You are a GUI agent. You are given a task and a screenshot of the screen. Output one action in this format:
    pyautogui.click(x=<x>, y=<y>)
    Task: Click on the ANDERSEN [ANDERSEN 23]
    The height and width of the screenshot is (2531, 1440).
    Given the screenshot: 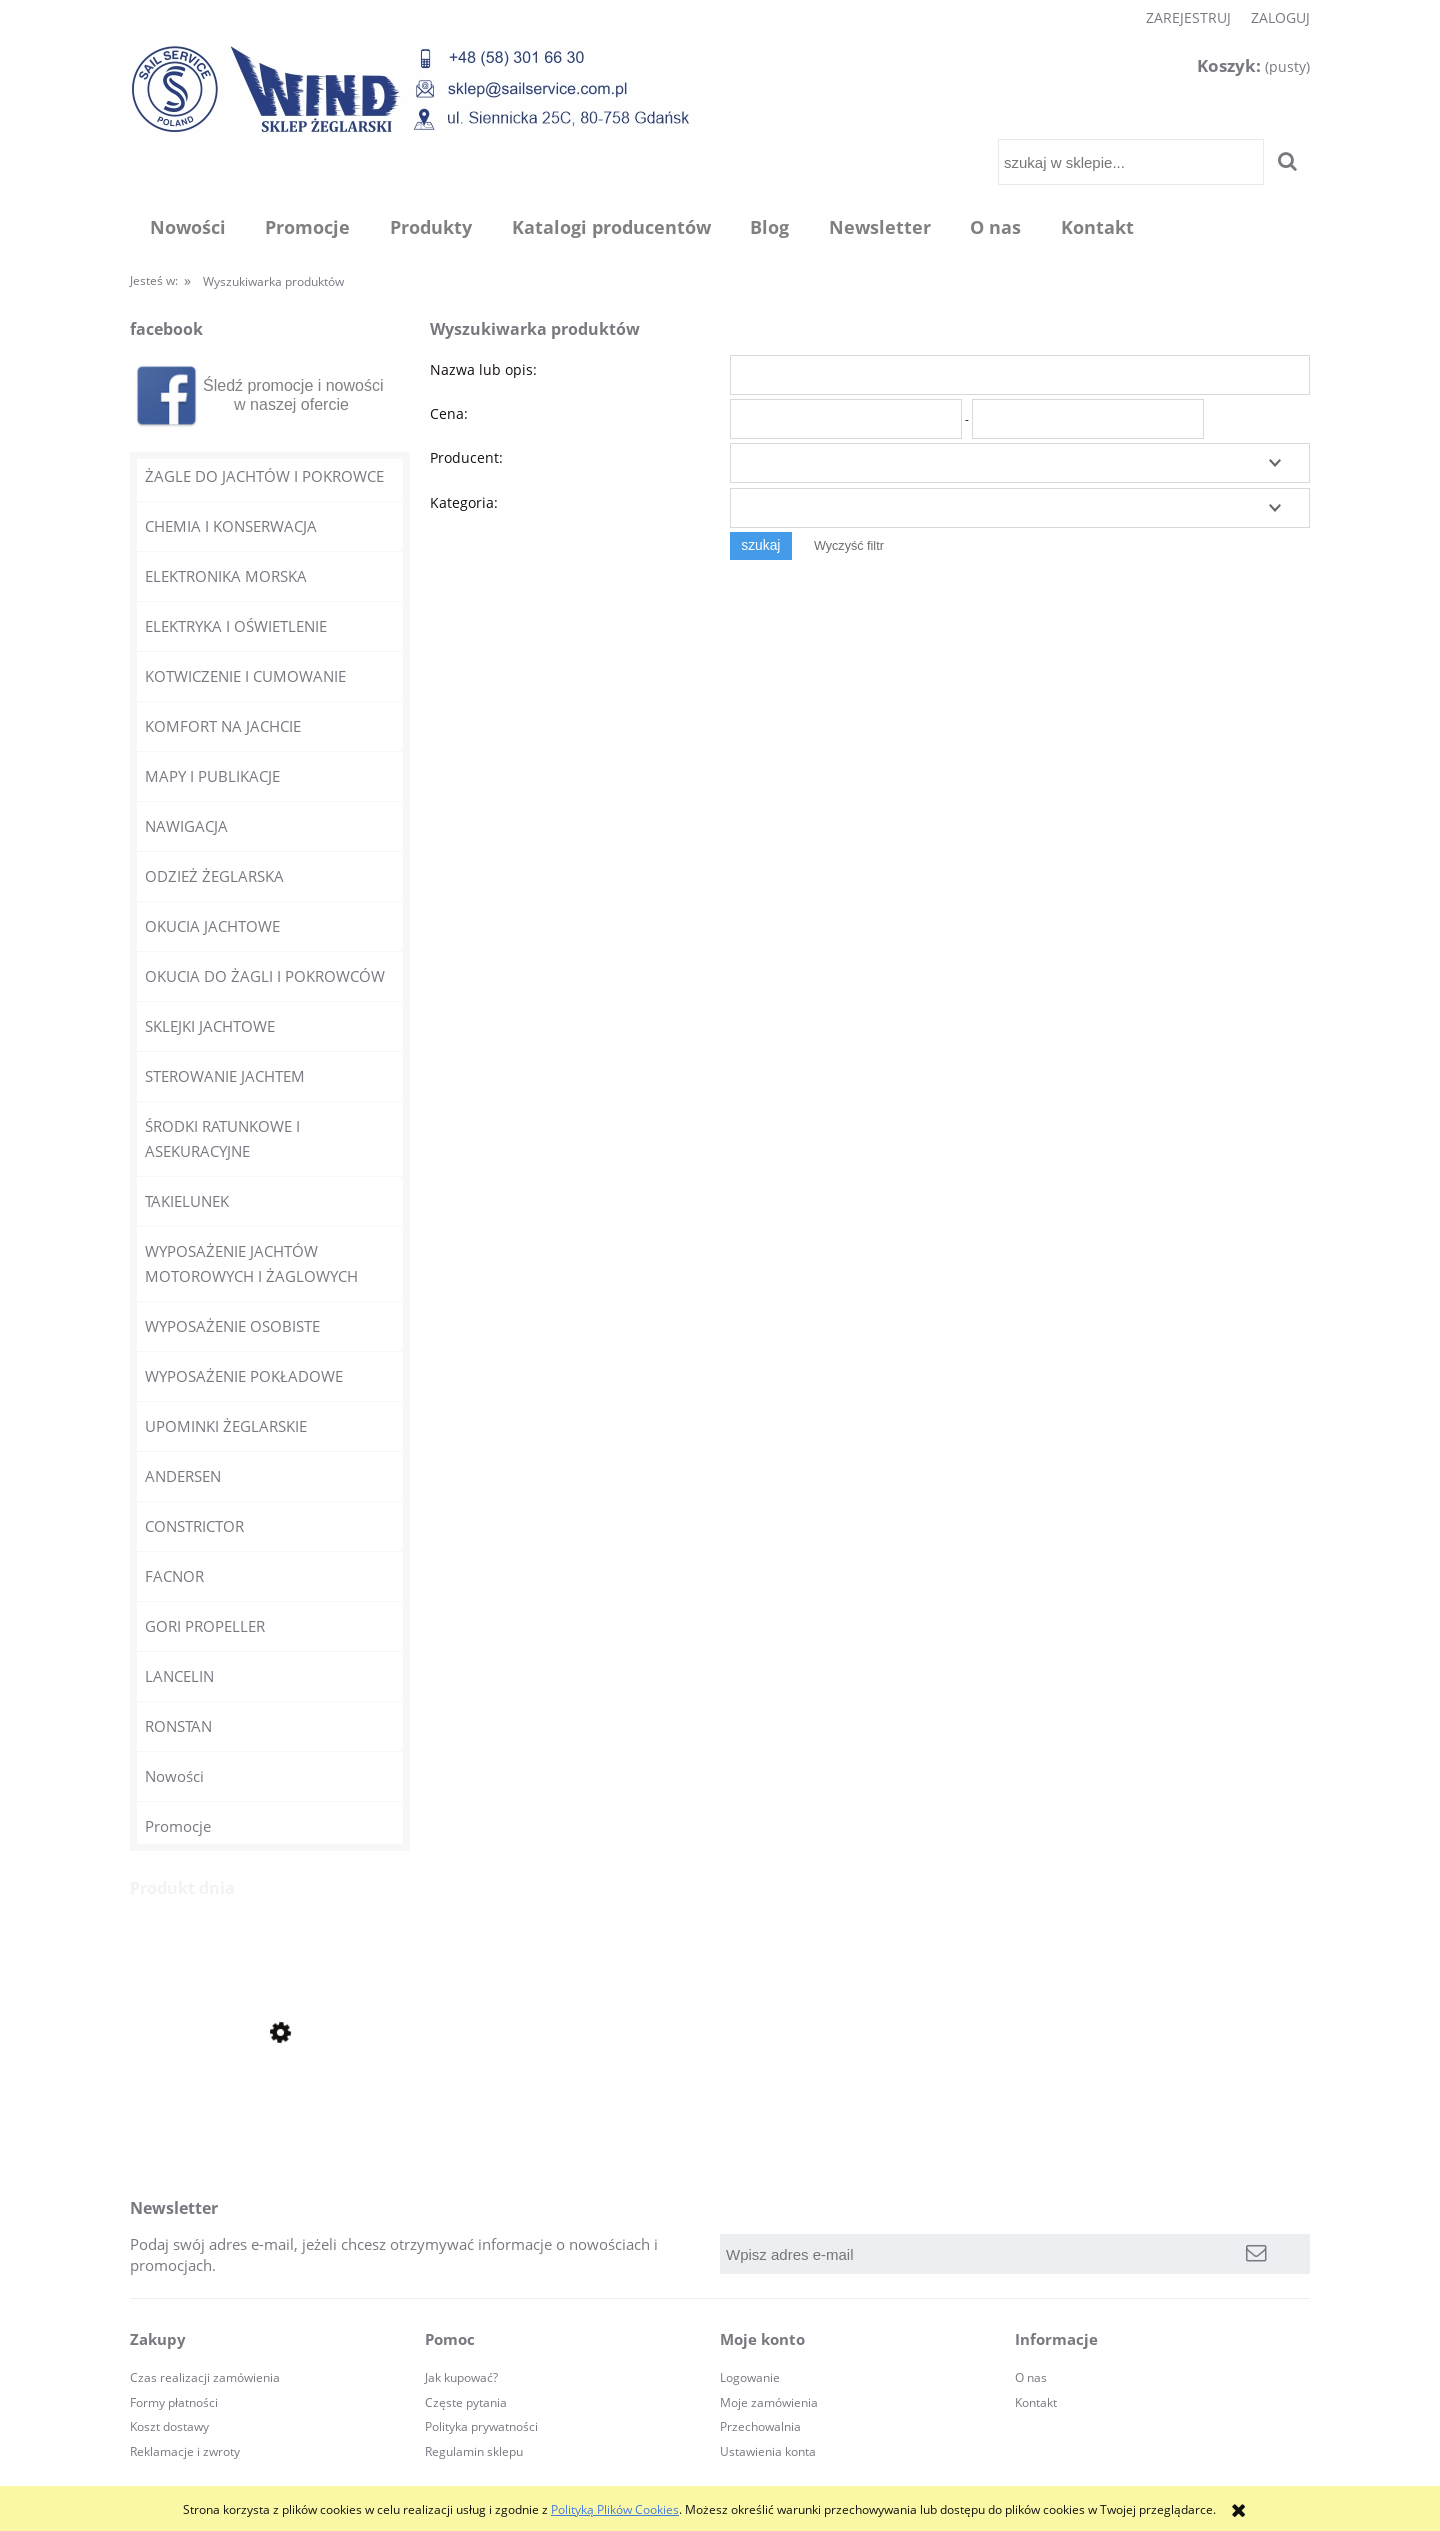 What is the action you would take?
    pyautogui.click(x=183, y=1476)
    